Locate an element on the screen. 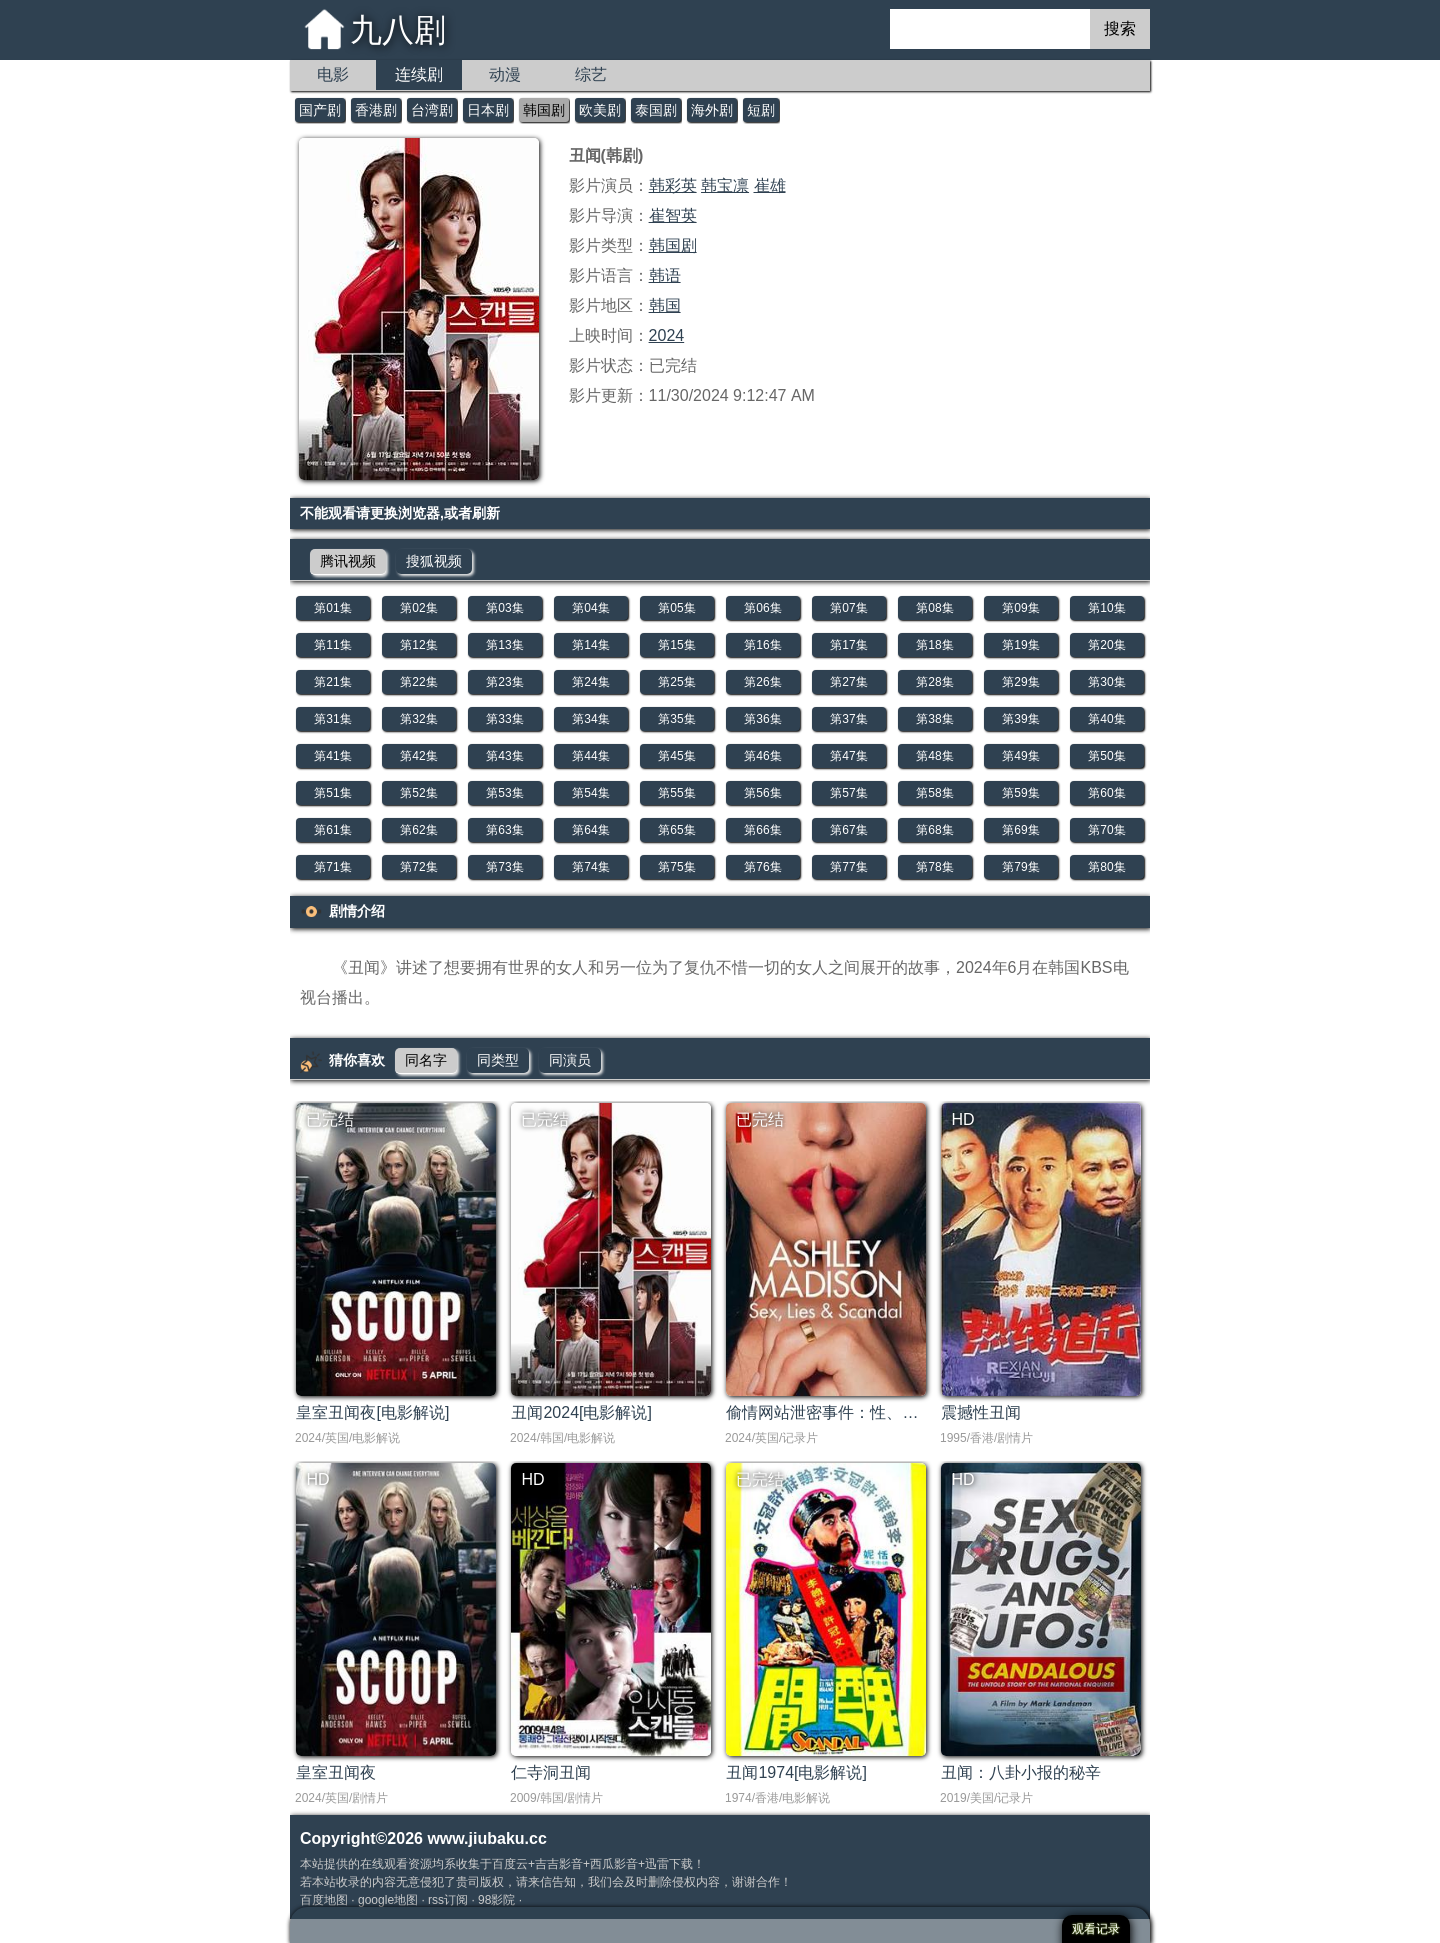 The image size is (1440, 1943). 第49集 is located at coordinates (1020, 756).